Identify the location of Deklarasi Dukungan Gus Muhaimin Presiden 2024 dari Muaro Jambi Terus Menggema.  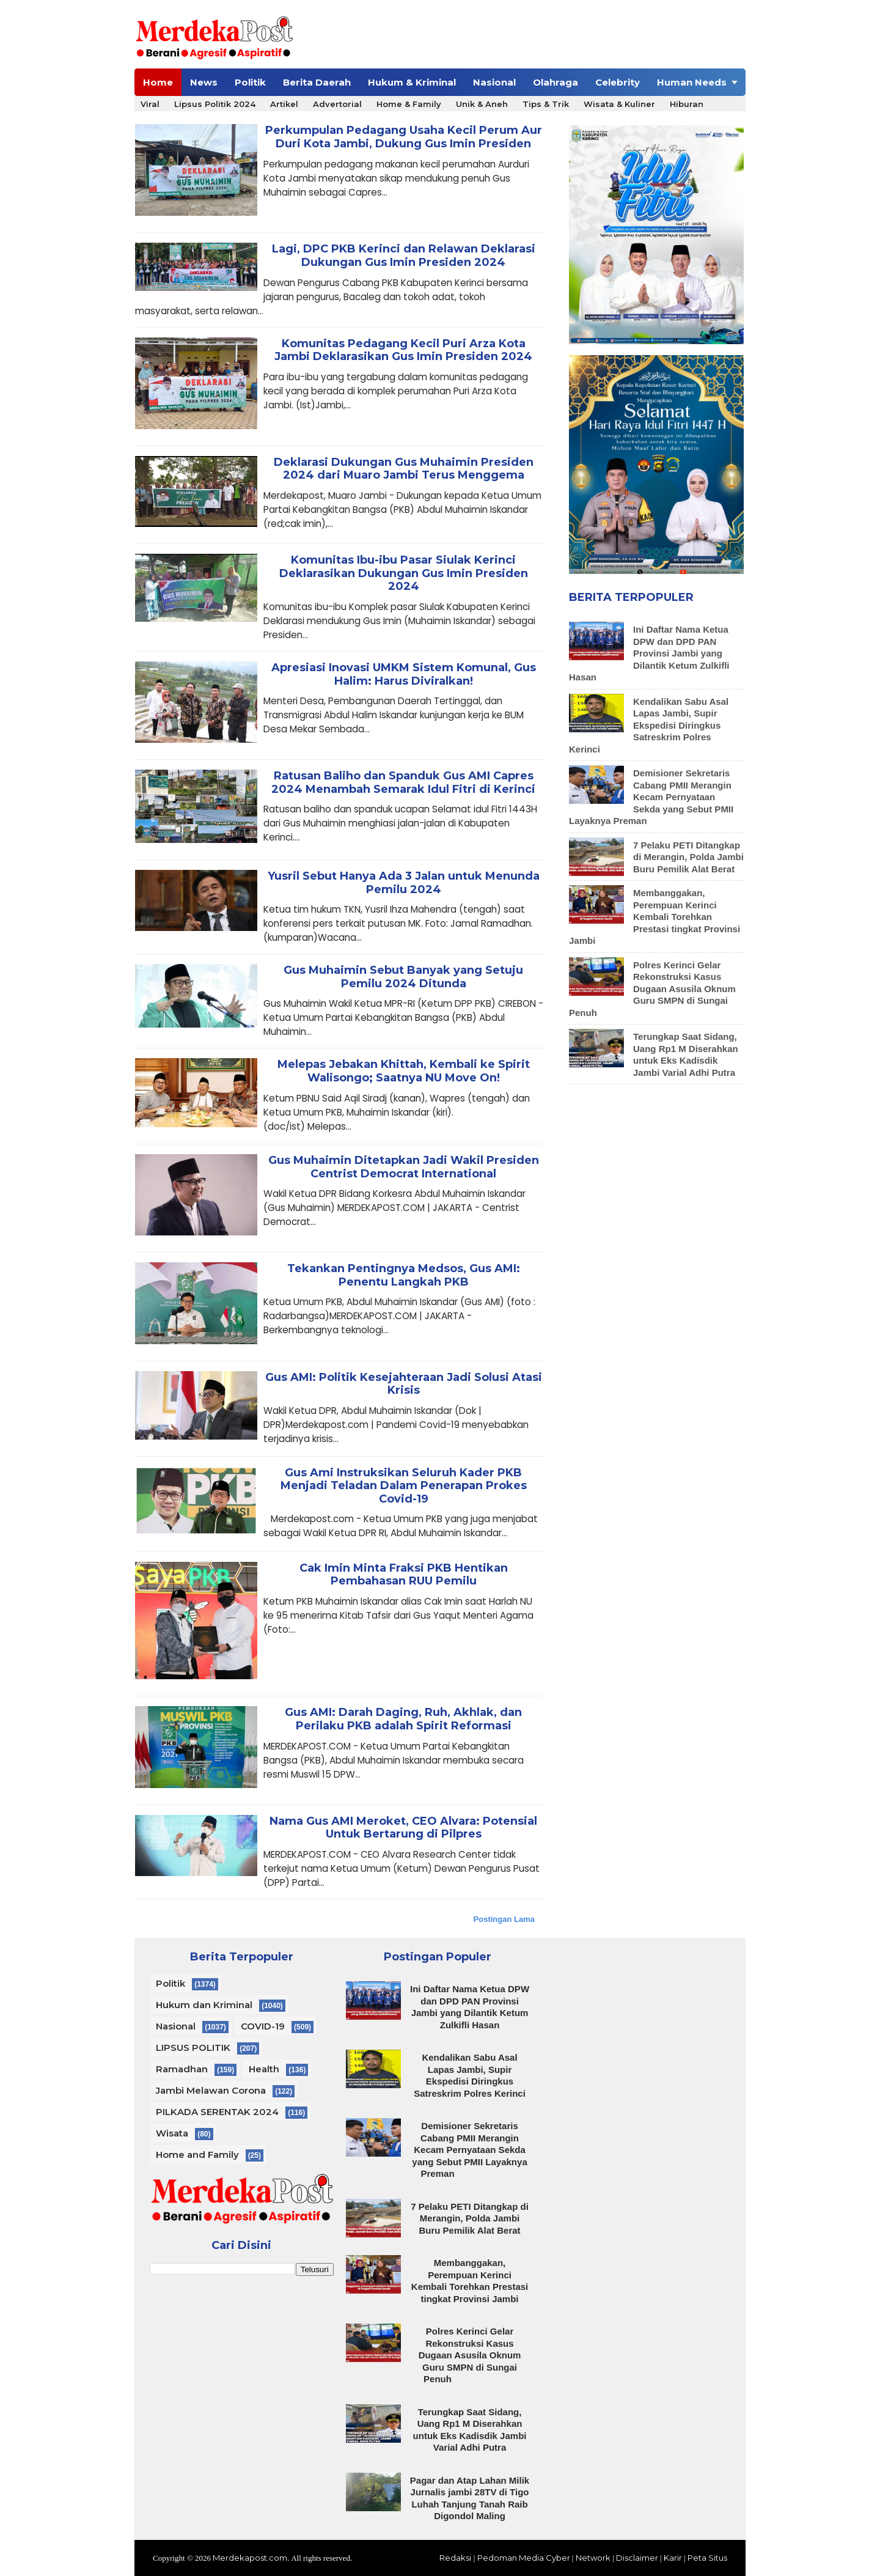
(404, 469).